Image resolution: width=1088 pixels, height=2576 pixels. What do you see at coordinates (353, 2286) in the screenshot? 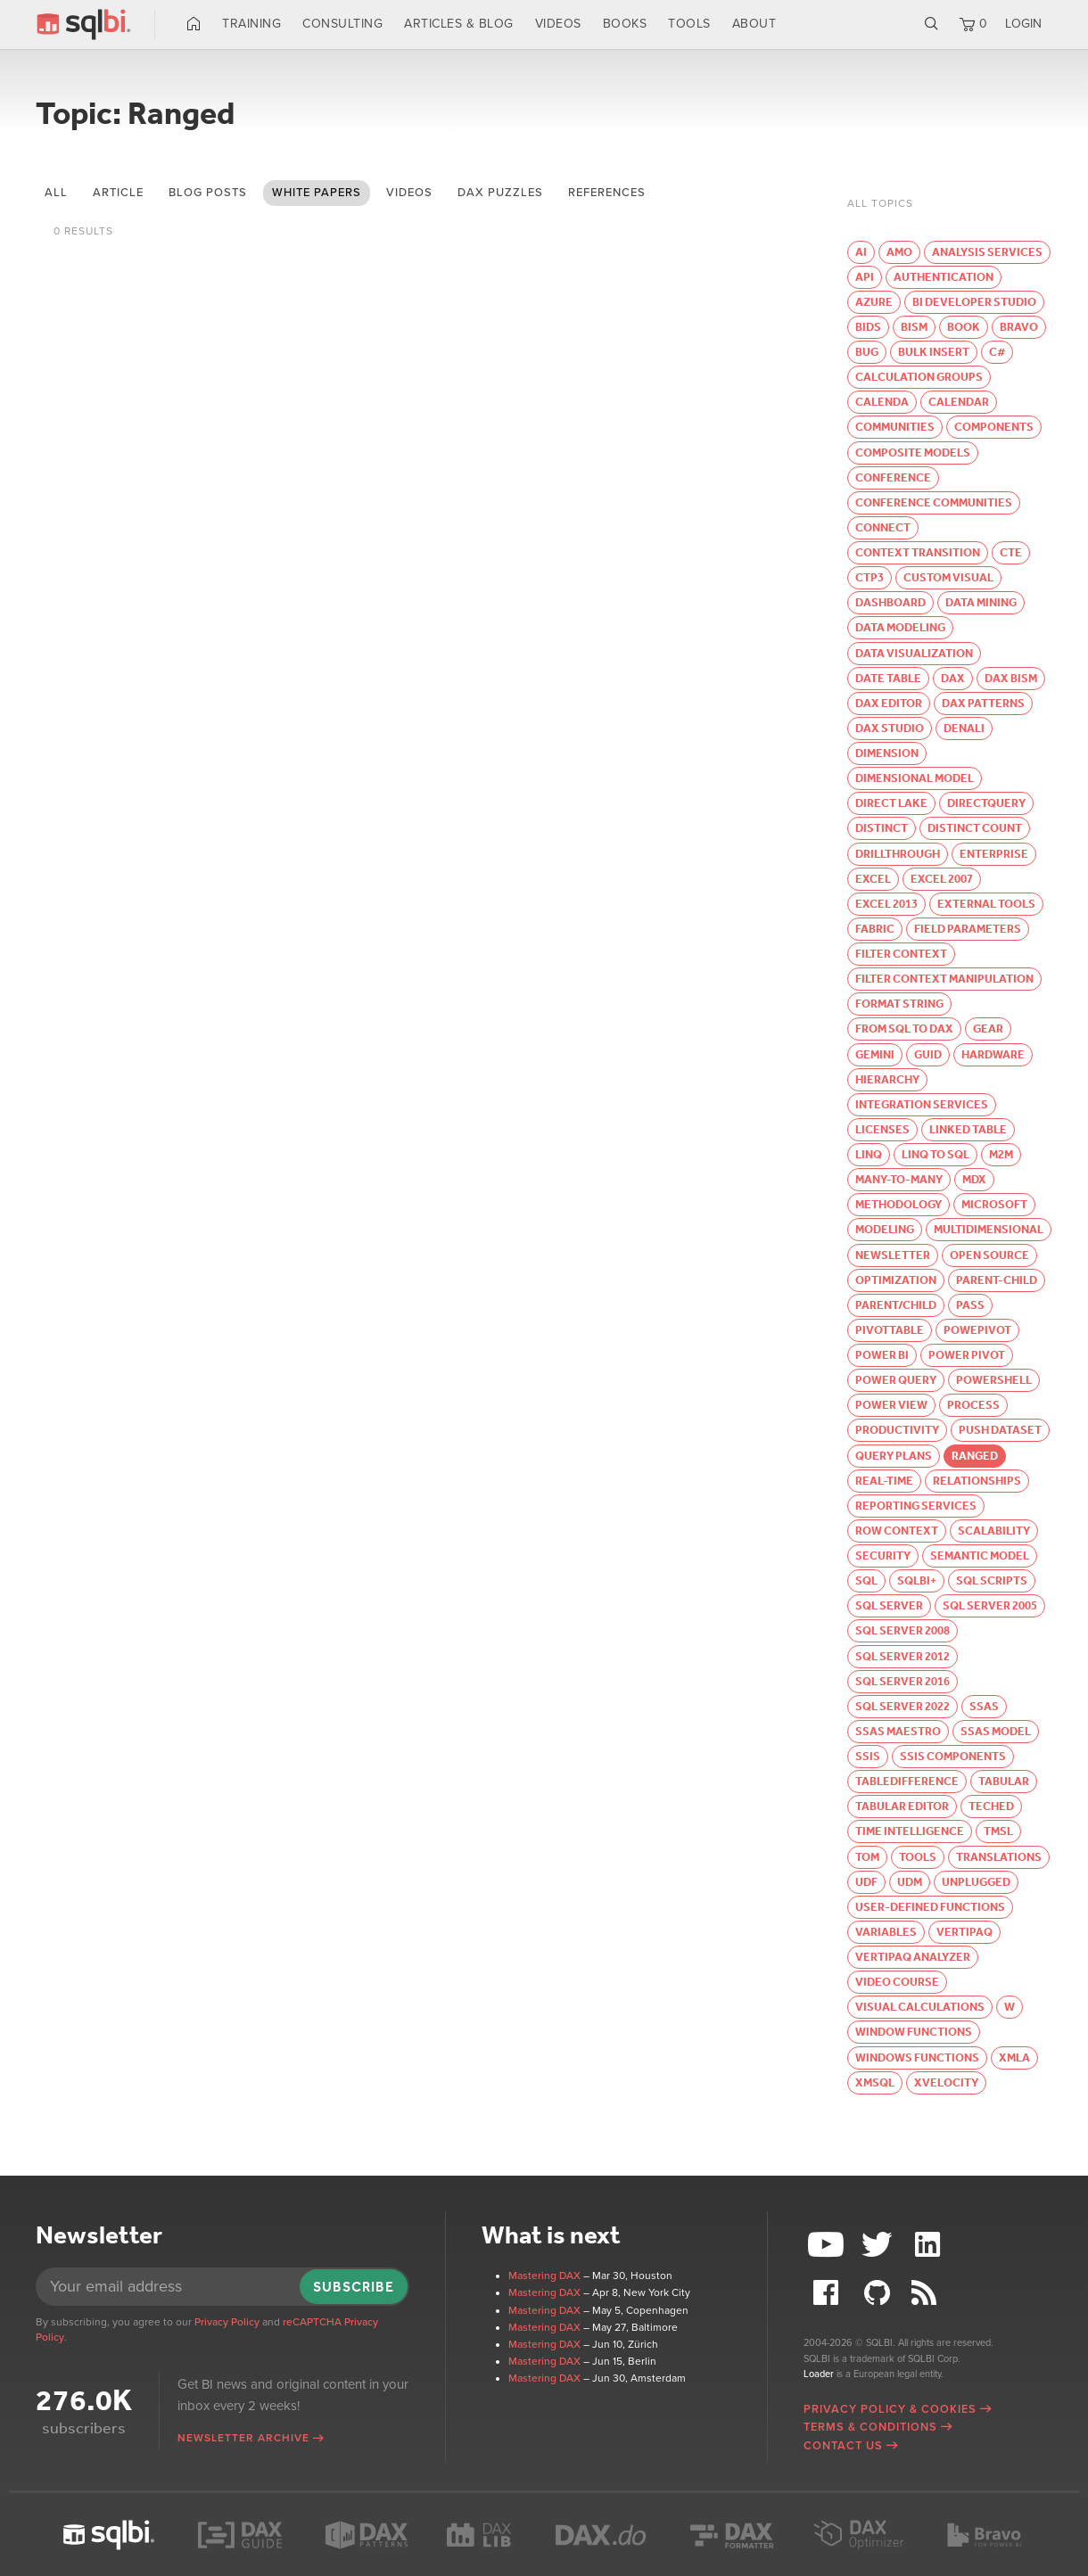
I see `Subscribe` at bounding box center [353, 2286].